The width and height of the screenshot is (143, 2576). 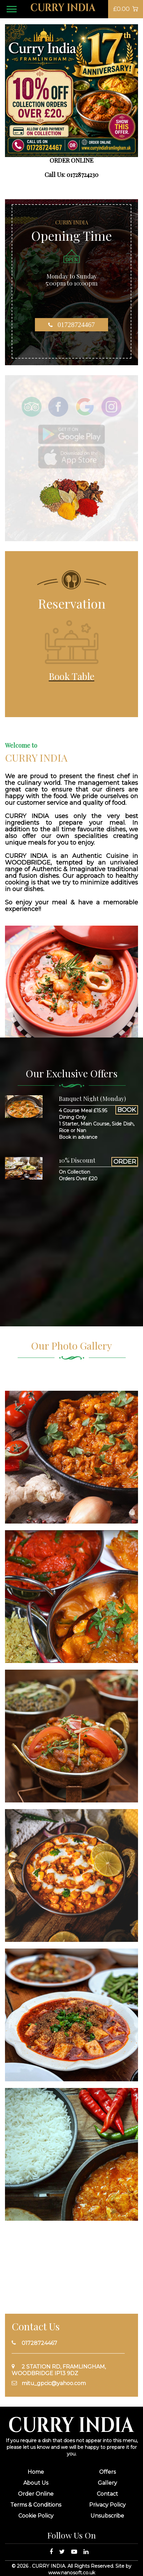 I want to click on Unsubscribe, so click(x=107, y=2516).